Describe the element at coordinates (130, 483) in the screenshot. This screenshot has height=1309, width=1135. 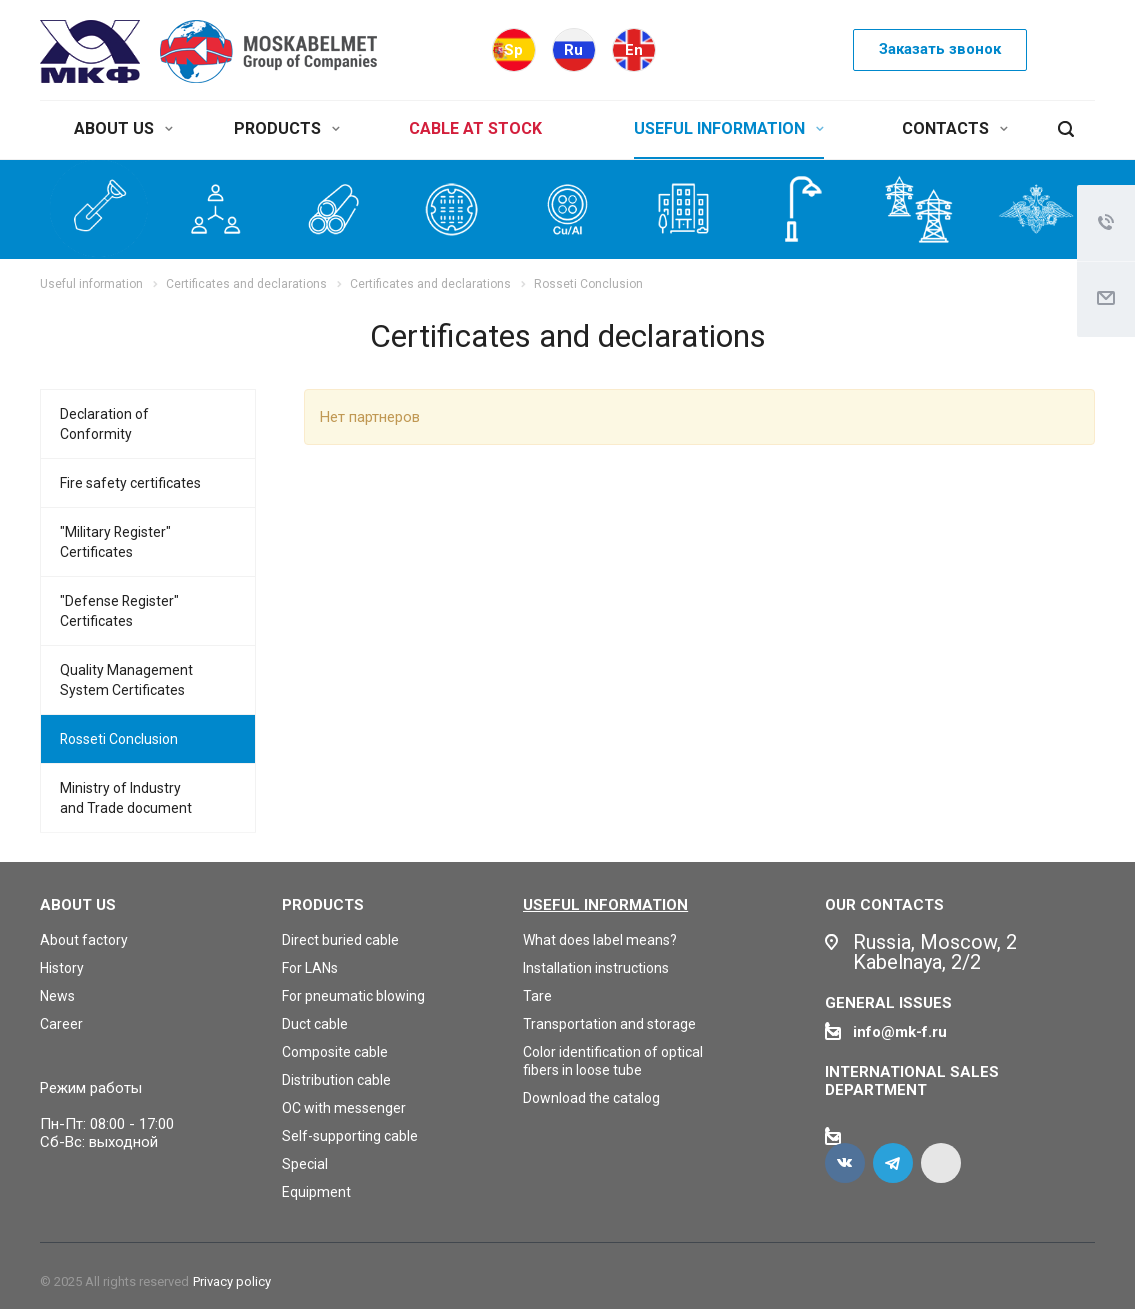
I see `Fire safety certificates` at that location.